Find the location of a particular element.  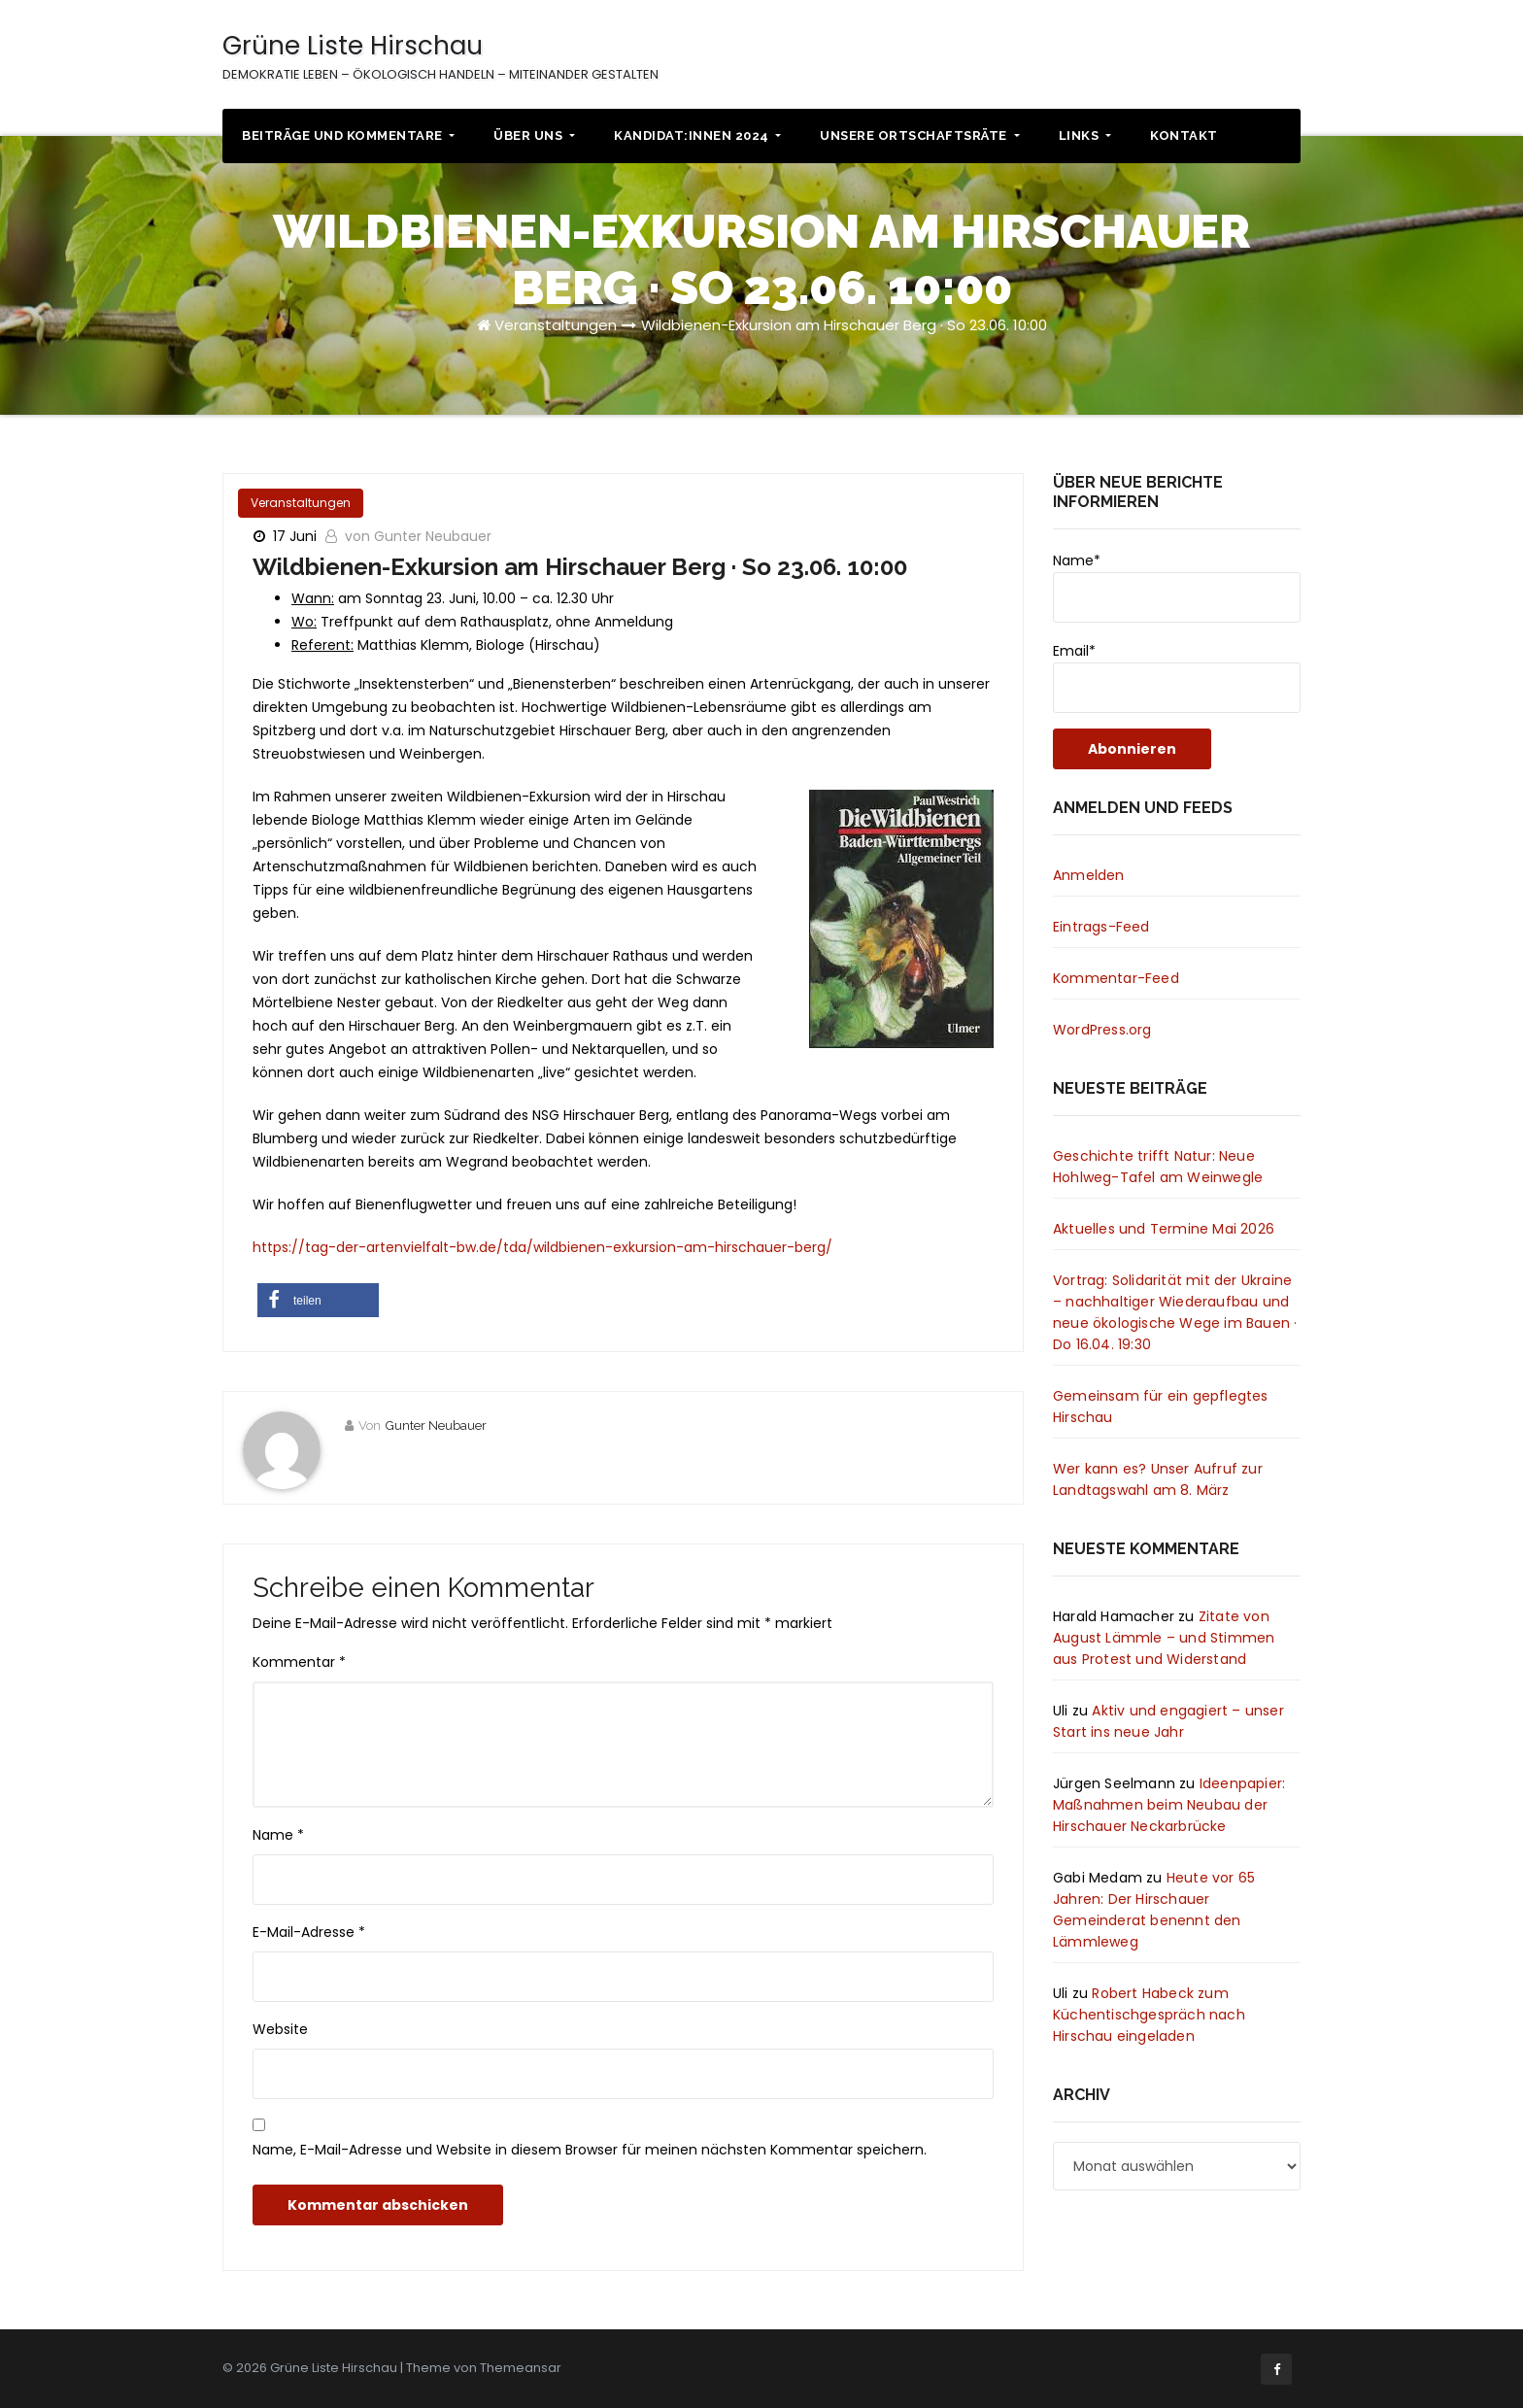

WordPress.org is located at coordinates (1102, 1029).